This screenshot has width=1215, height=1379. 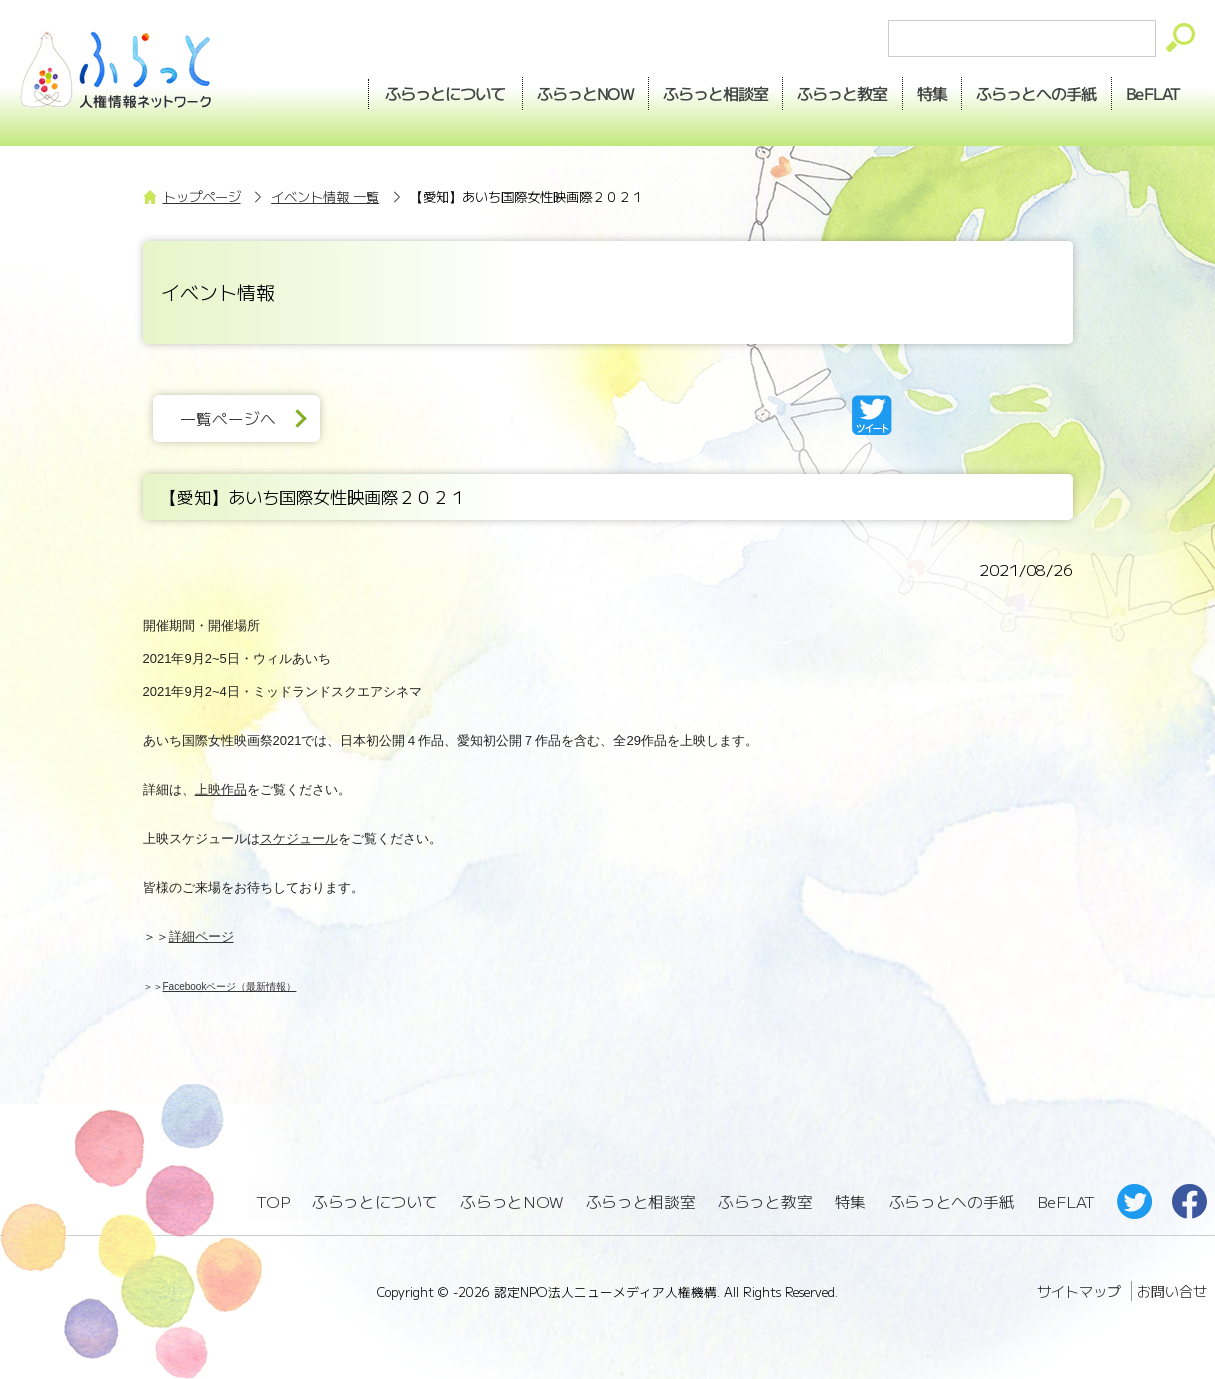 What do you see at coordinates (951, 1200) in the screenshot?
I see `ふらっとへの手紙` at bounding box center [951, 1200].